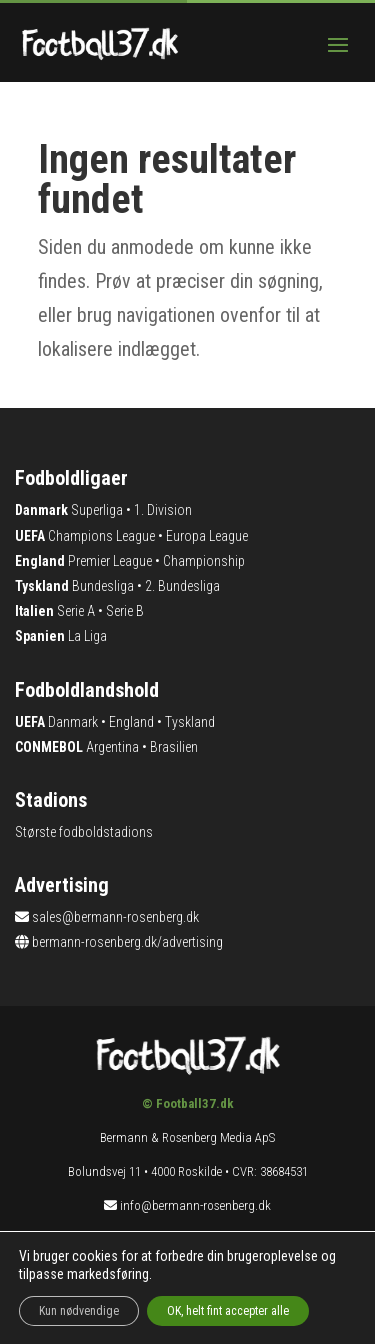 The image size is (375, 1344). I want to click on bermann-rosenberg.dk/advertising, so click(127, 942).